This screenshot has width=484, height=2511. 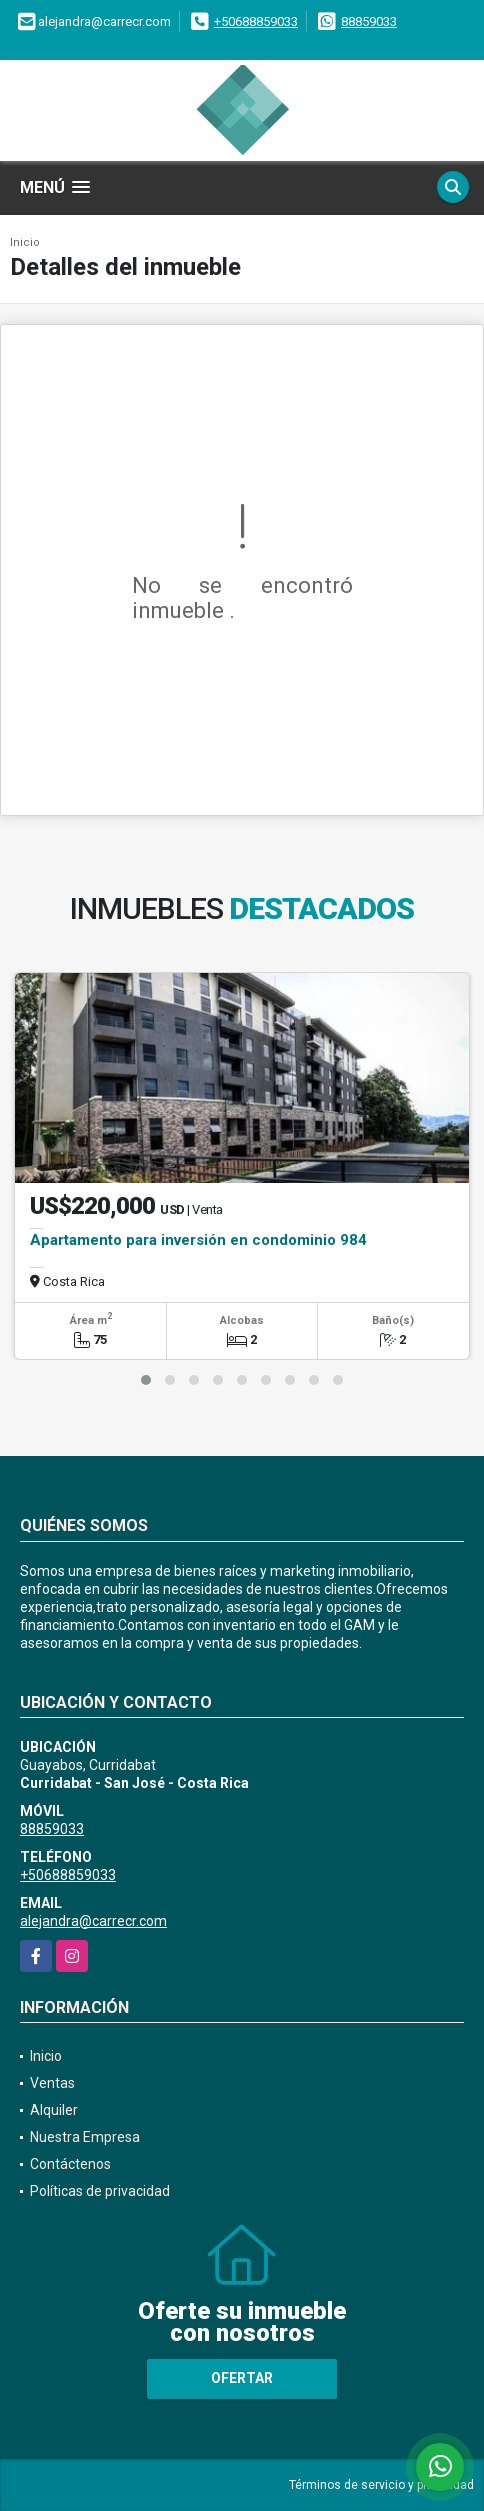 What do you see at coordinates (52, 2083) in the screenshot?
I see `Ventas` at bounding box center [52, 2083].